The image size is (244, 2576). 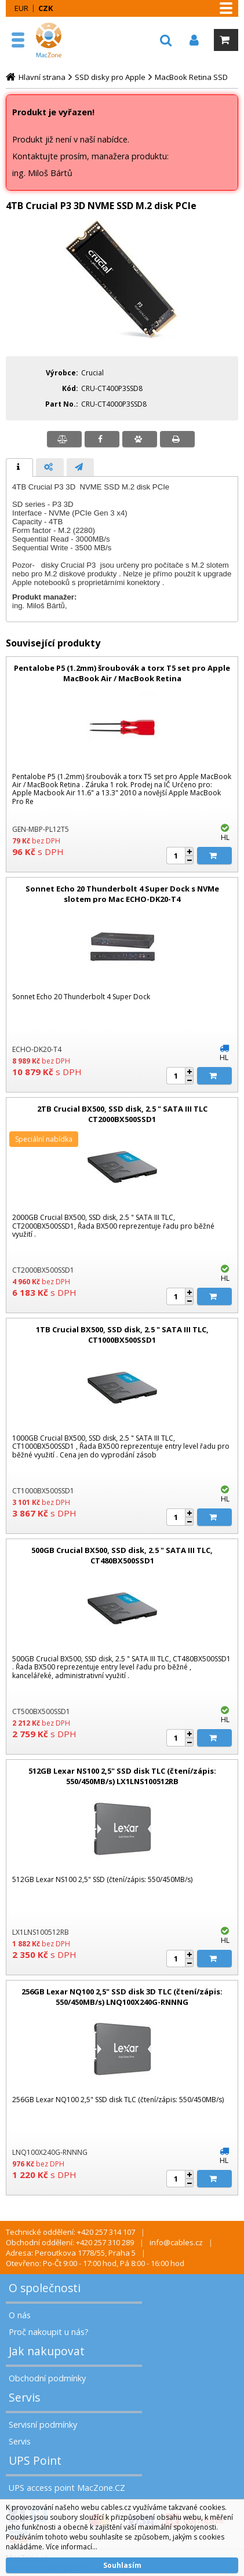 What do you see at coordinates (122, 893) in the screenshot?
I see `Sonnet Echo 20 Thunderbolt 4 Super Dock s NVMe slotem pro Mac ECHO-DK20-T4` at bounding box center [122, 893].